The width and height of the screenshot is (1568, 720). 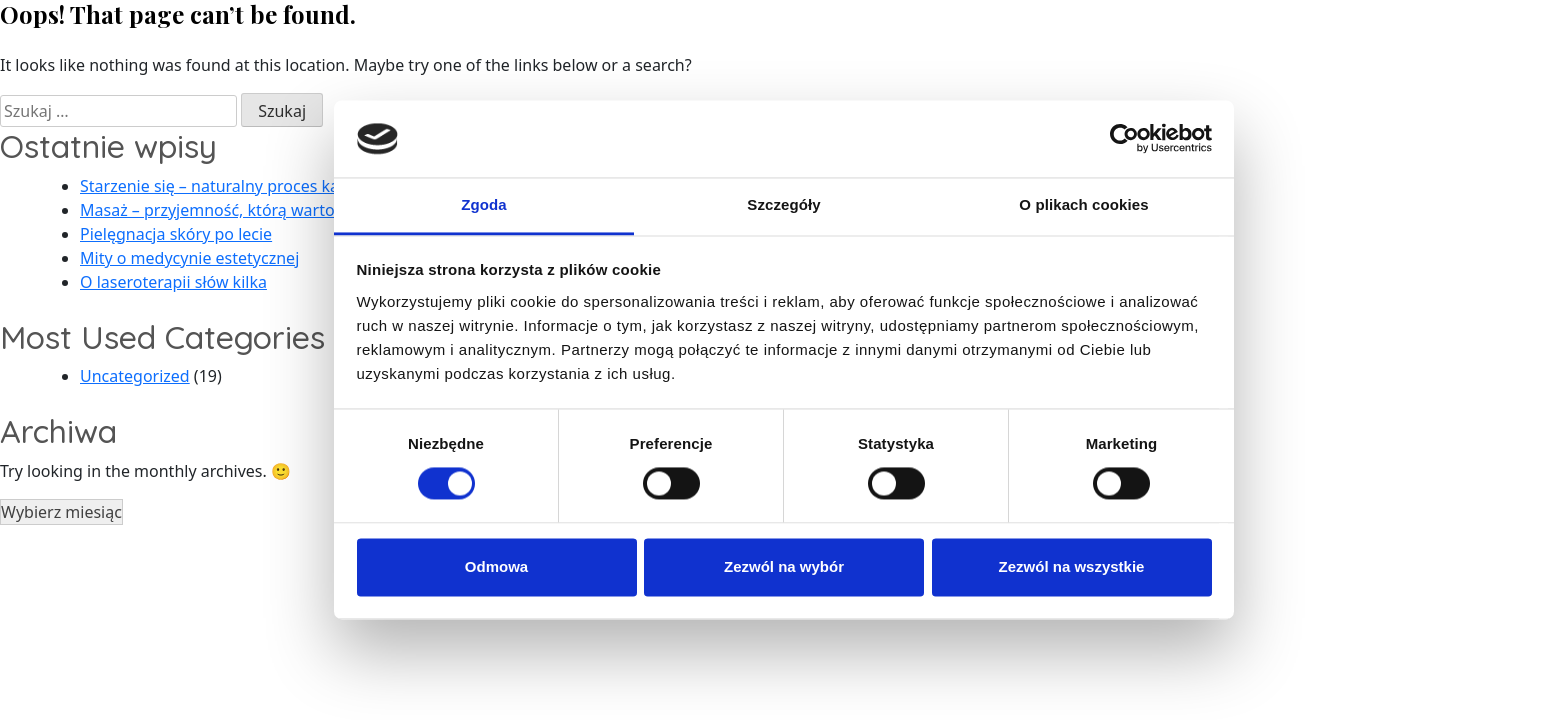 What do you see at coordinates (496, 566) in the screenshot?
I see `Odmowa` at bounding box center [496, 566].